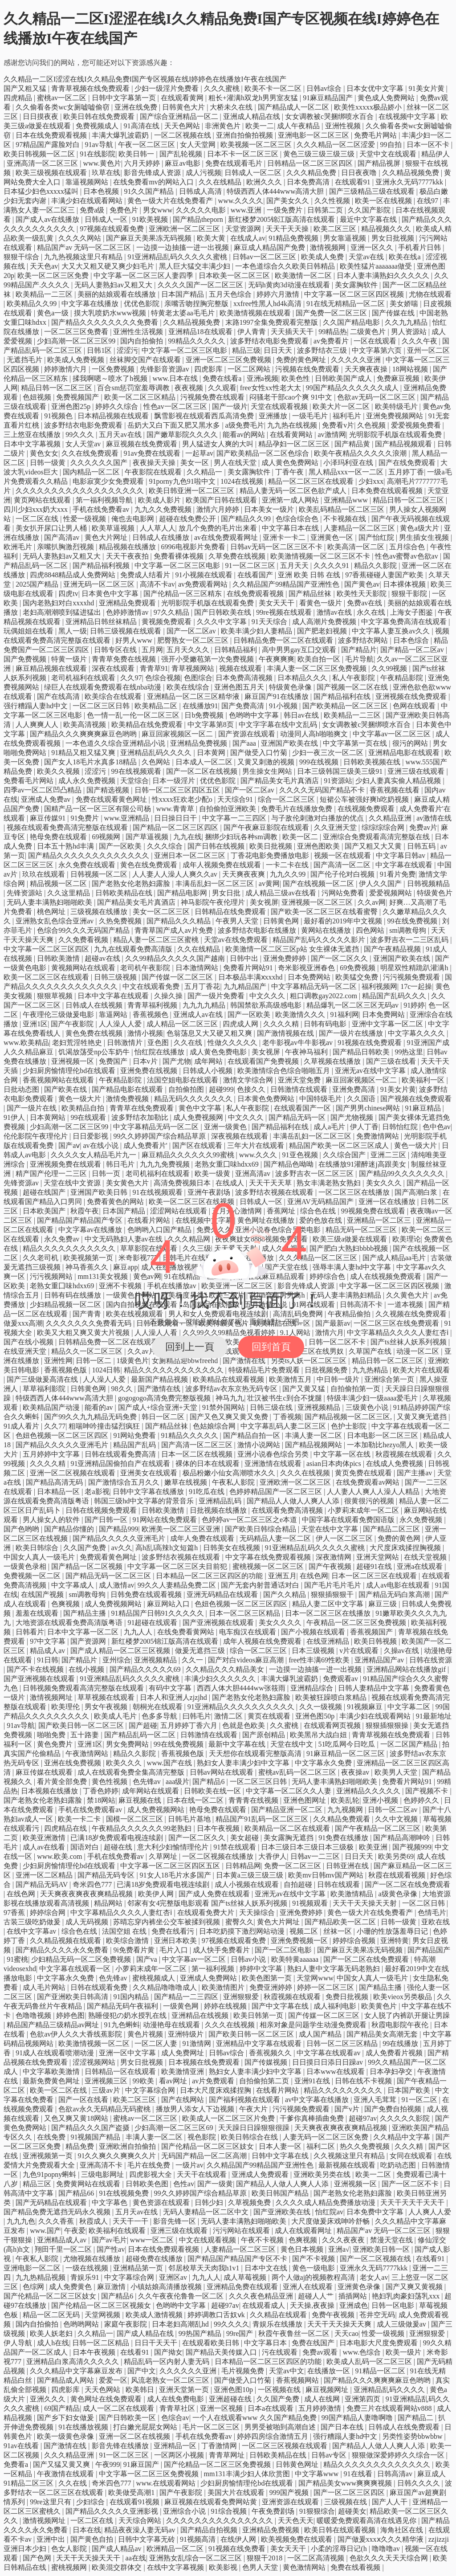 This screenshot has height=2576, width=456. What do you see at coordinates (256, 1145) in the screenshot?
I see `三年大片在线观看` at bounding box center [256, 1145].